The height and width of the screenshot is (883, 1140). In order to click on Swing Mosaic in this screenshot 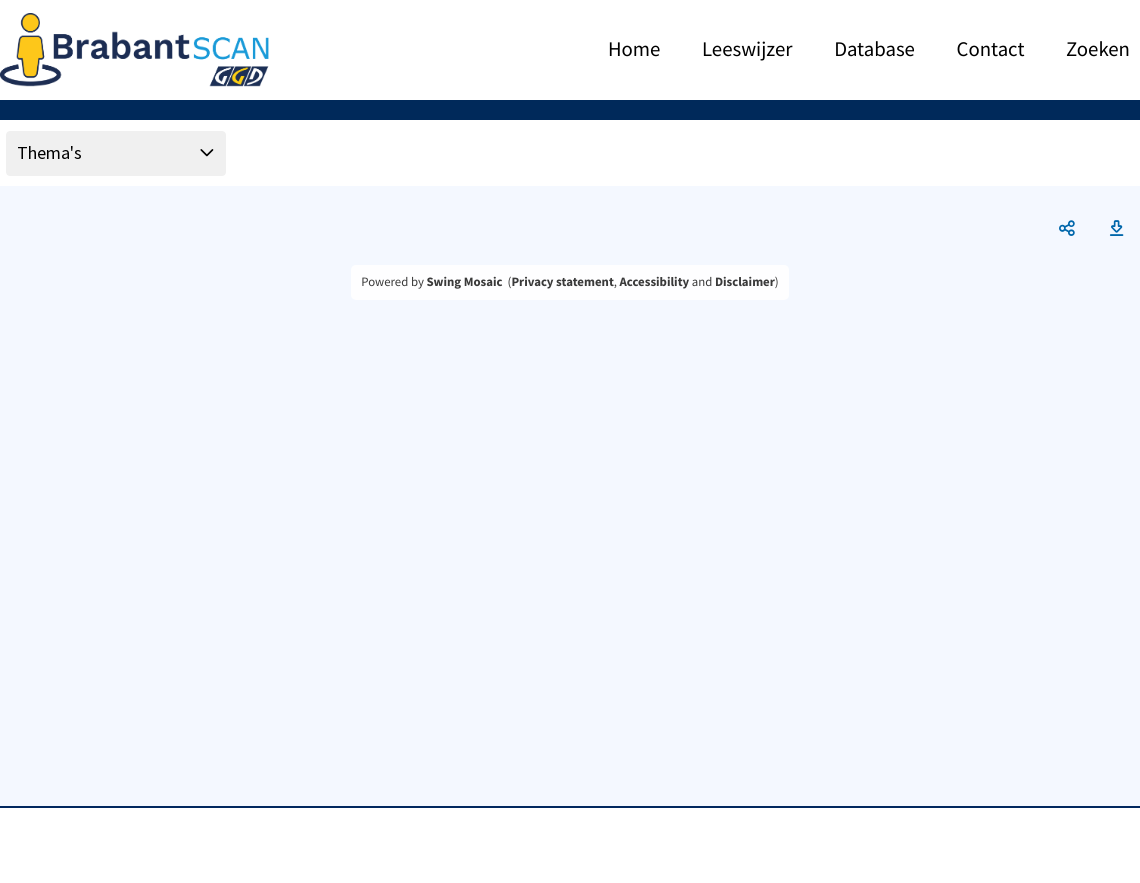, I will do `click(464, 282)`.